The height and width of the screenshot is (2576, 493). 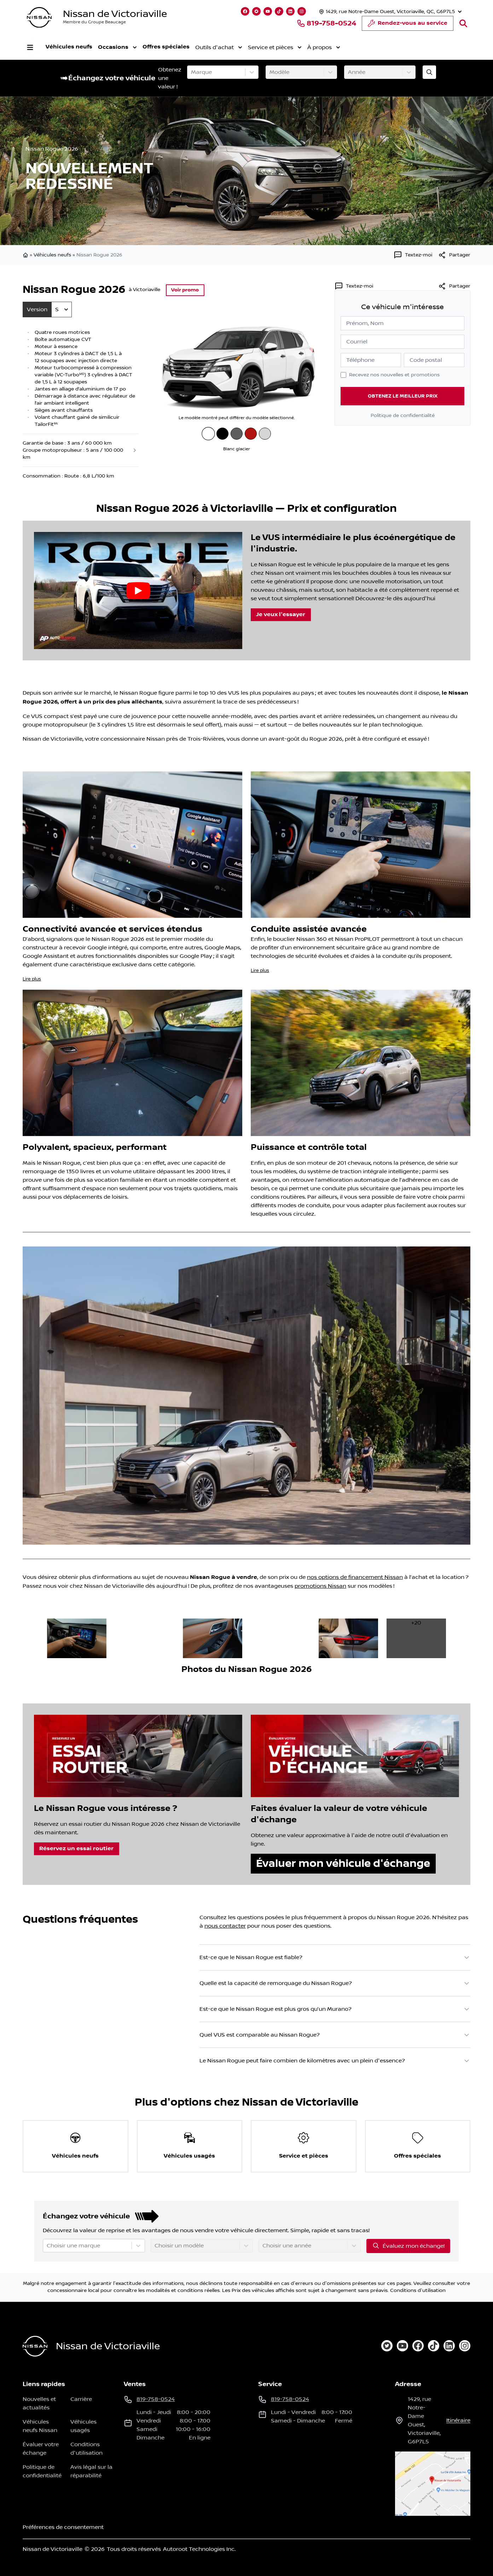 I want to click on Véhicules neufs, so click(x=68, y=47).